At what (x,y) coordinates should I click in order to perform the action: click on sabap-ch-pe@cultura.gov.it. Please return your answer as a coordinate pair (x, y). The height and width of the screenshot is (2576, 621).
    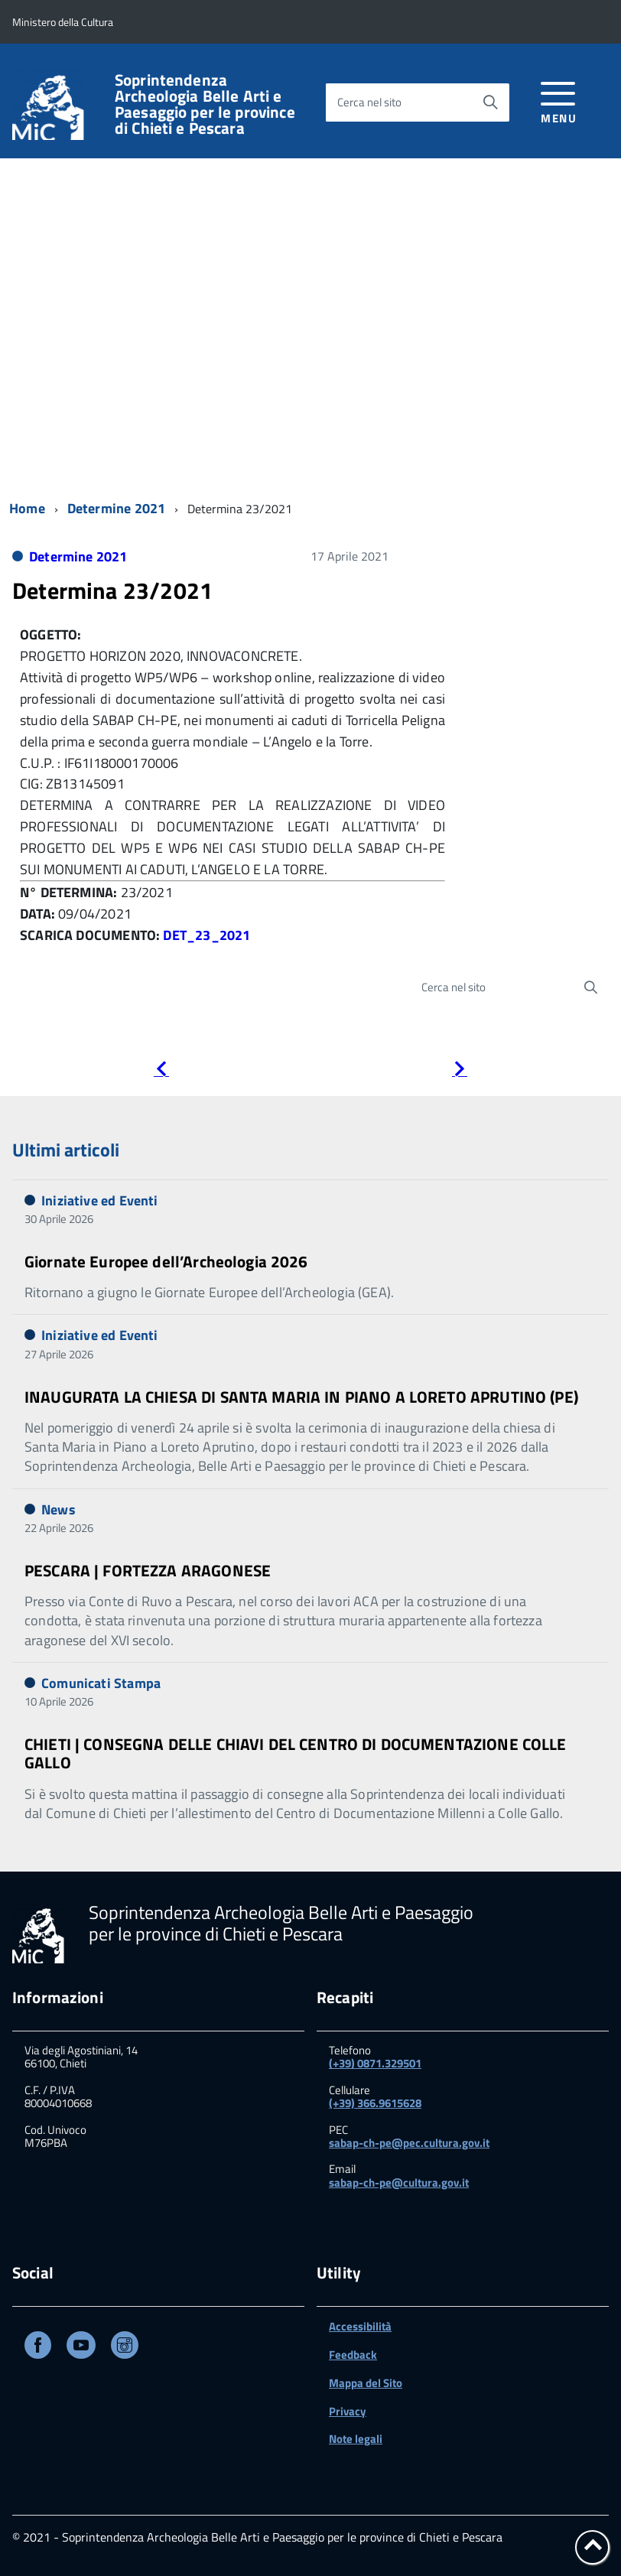
    Looking at the image, I should click on (399, 2182).